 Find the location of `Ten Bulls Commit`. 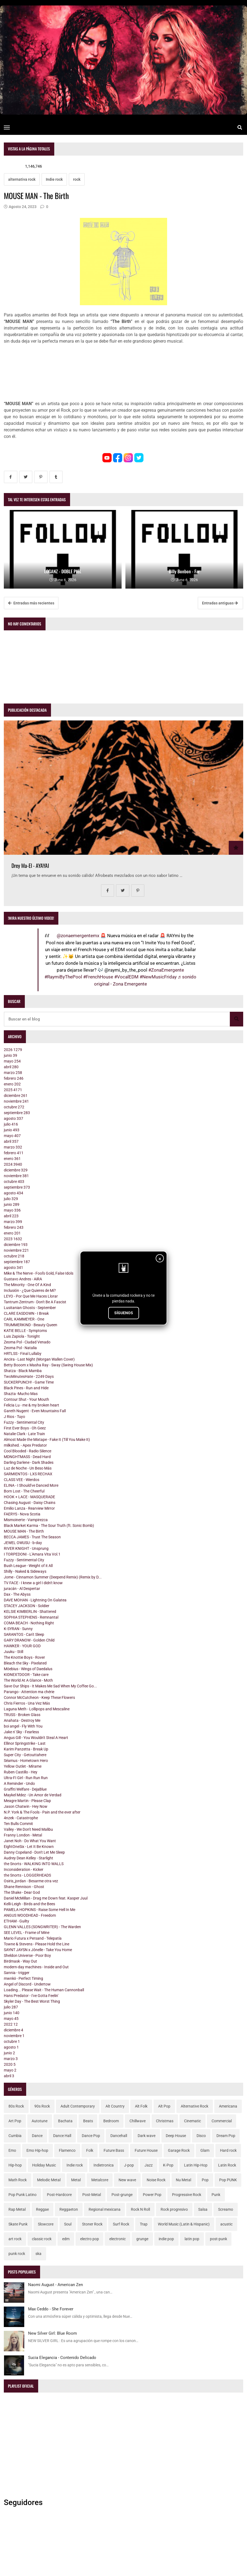

Ten Bulls Commit is located at coordinates (18, 1823).